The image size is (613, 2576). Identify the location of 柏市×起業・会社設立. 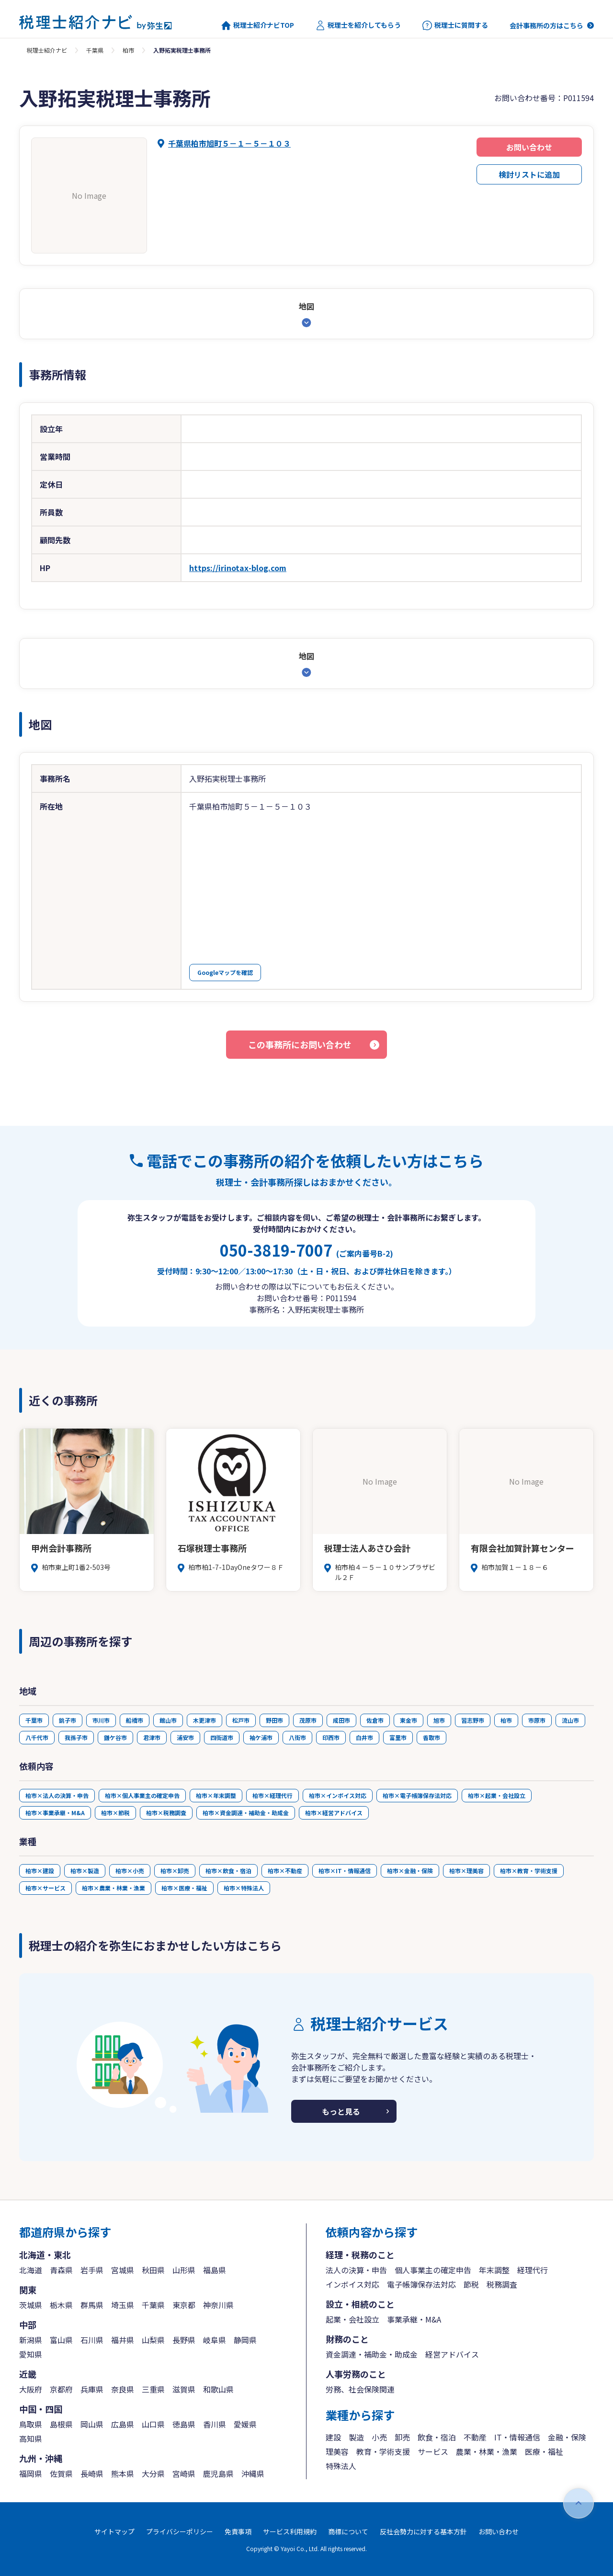
(496, 1795).